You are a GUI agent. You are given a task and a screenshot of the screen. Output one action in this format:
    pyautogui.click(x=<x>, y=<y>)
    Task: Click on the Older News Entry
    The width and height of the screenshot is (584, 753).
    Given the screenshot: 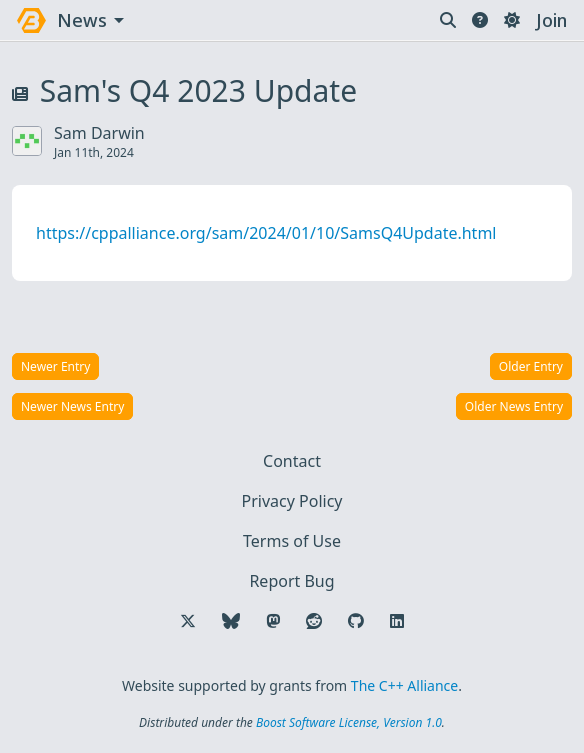 What is the action you would take?
    pyautogui.click(x=514, y=406)
    